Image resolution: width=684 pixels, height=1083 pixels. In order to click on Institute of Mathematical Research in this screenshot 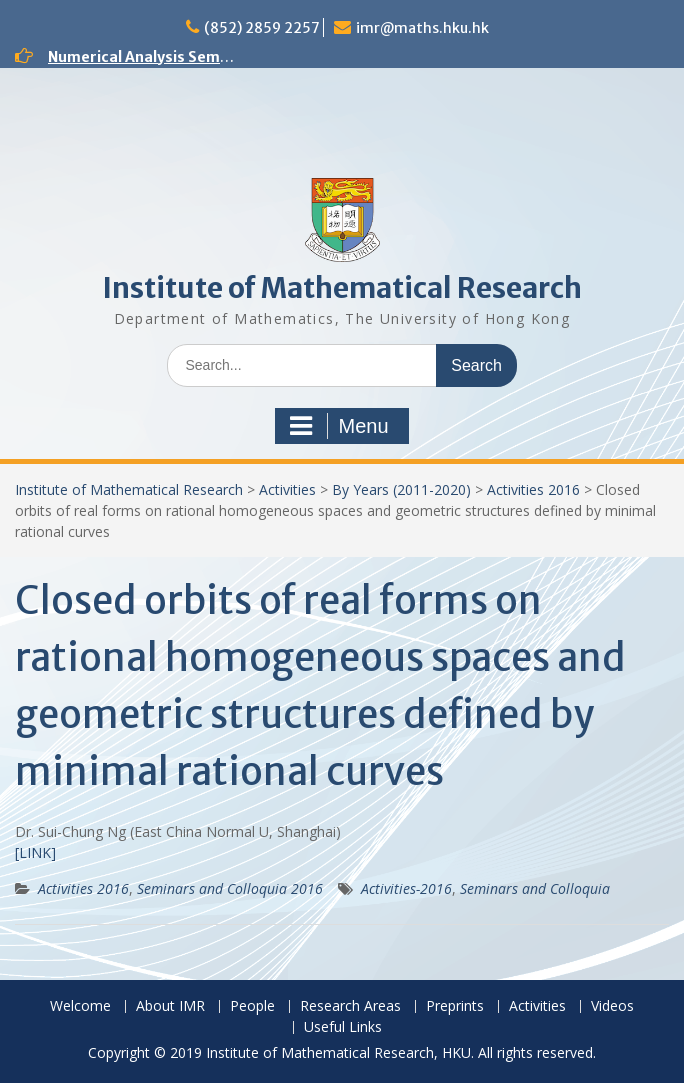, I will do `click(342, 288)`.